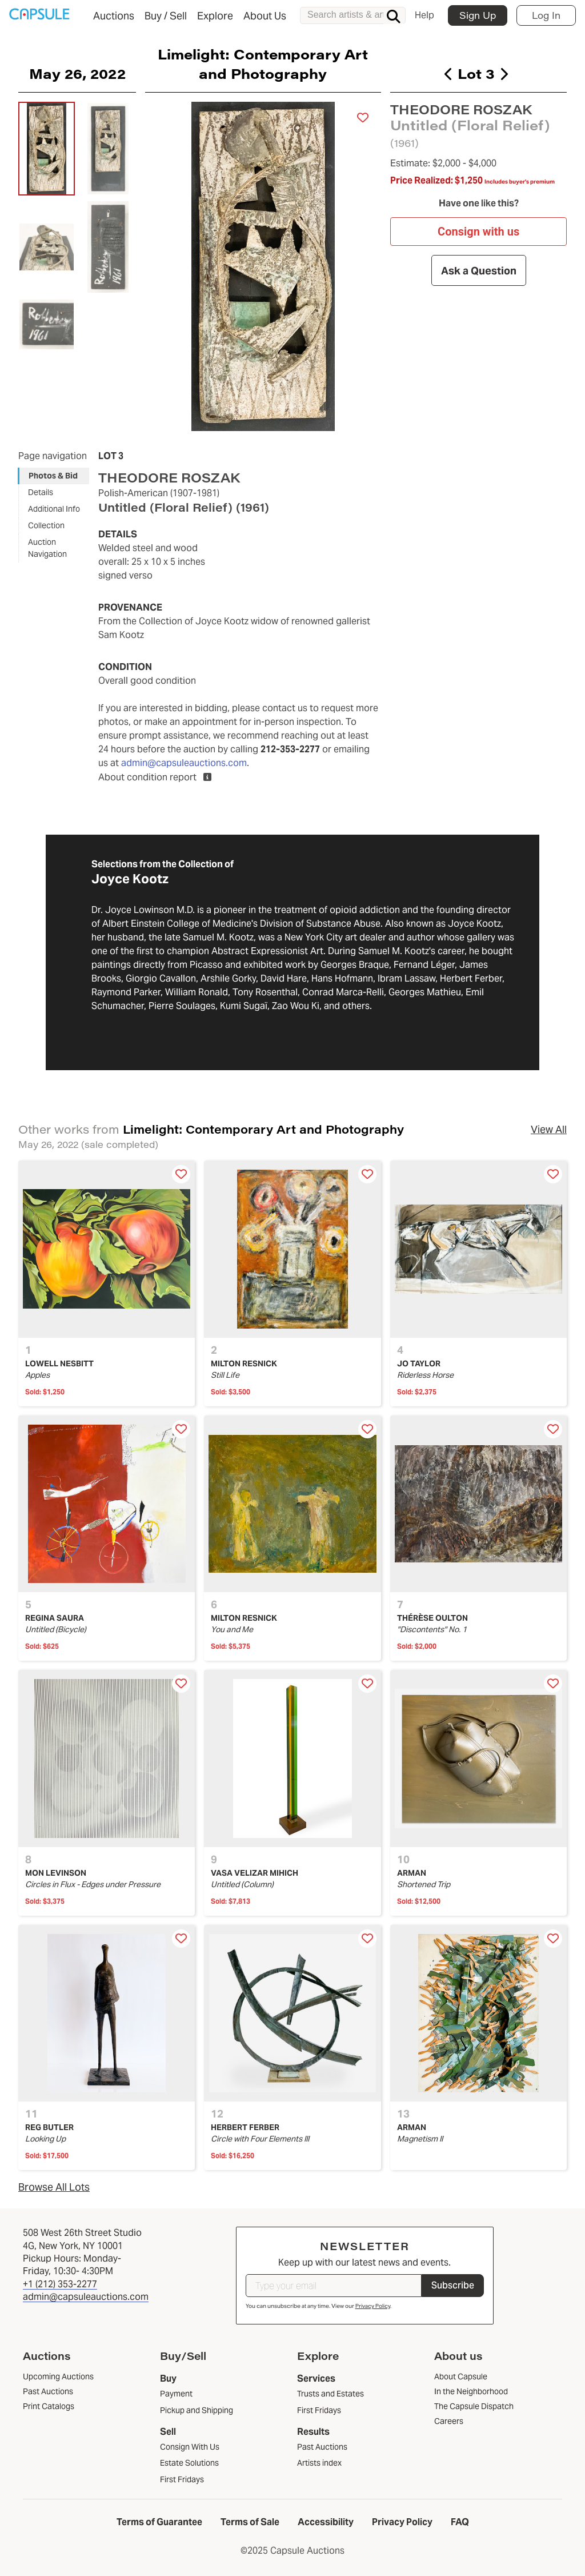 The width and height of the screenshot is (585, 2576). Describe the element at coordinates (478, 270) in the screenshot. I see `Ask a Question` at that location.